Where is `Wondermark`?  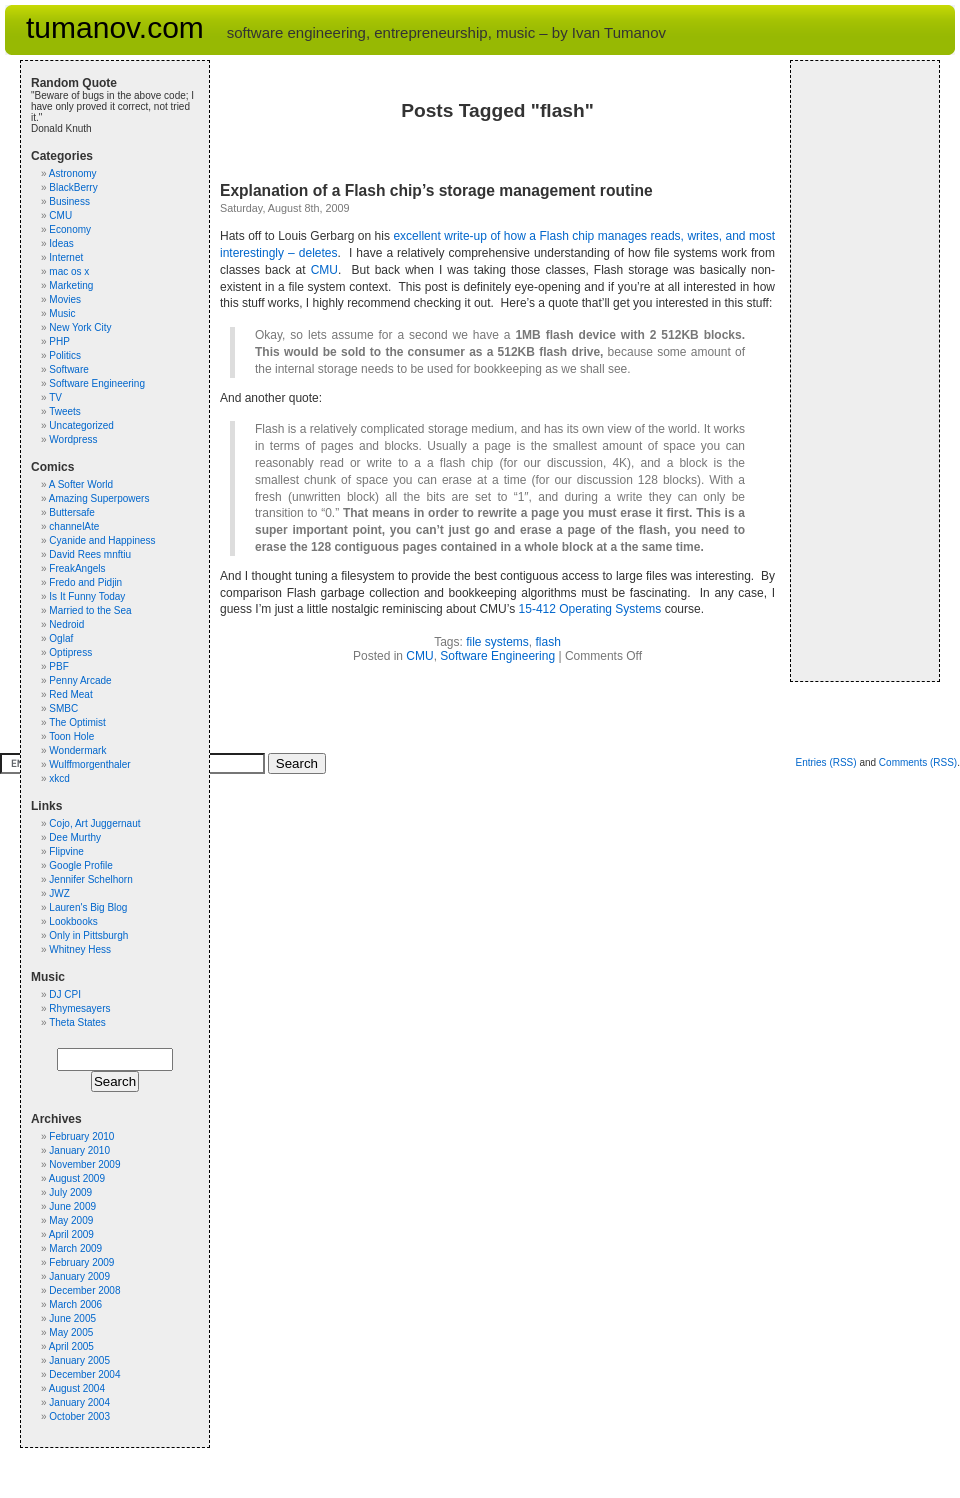 Wondermark is located at coordinates (77, 750).